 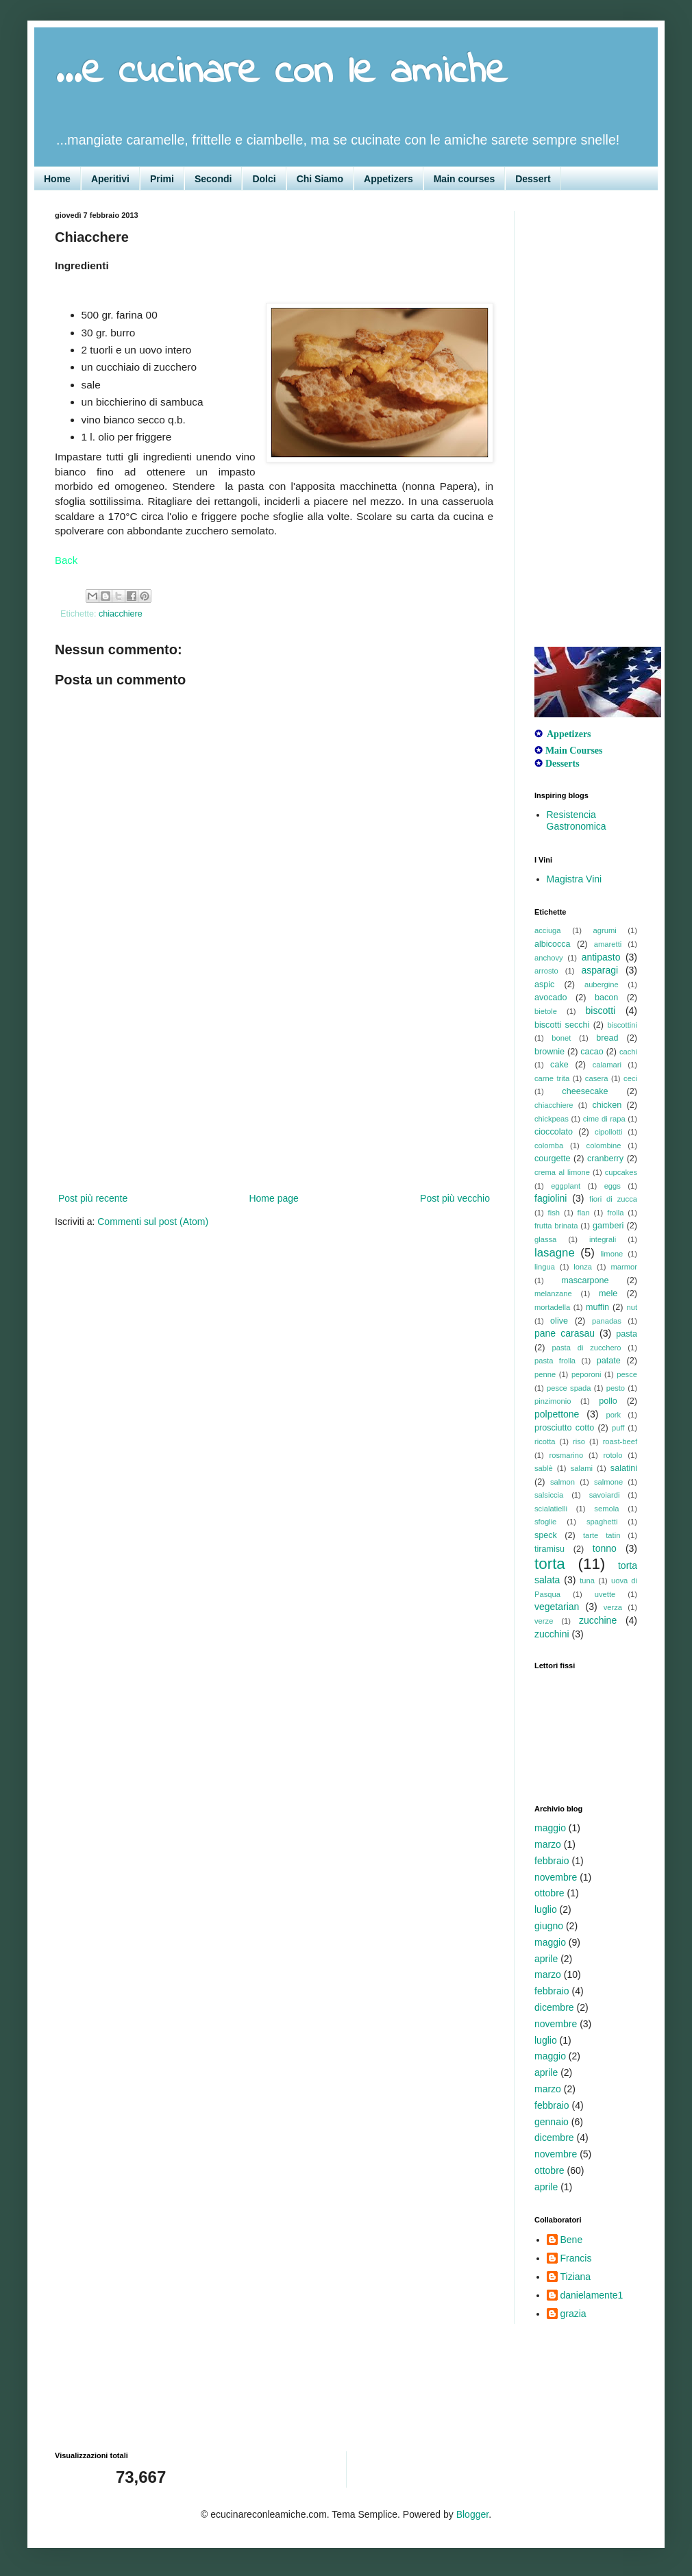 What do you see at coordinates (565, 1186) in the screenshot?
I see `eggplant` at bounding box center [565, 1186].